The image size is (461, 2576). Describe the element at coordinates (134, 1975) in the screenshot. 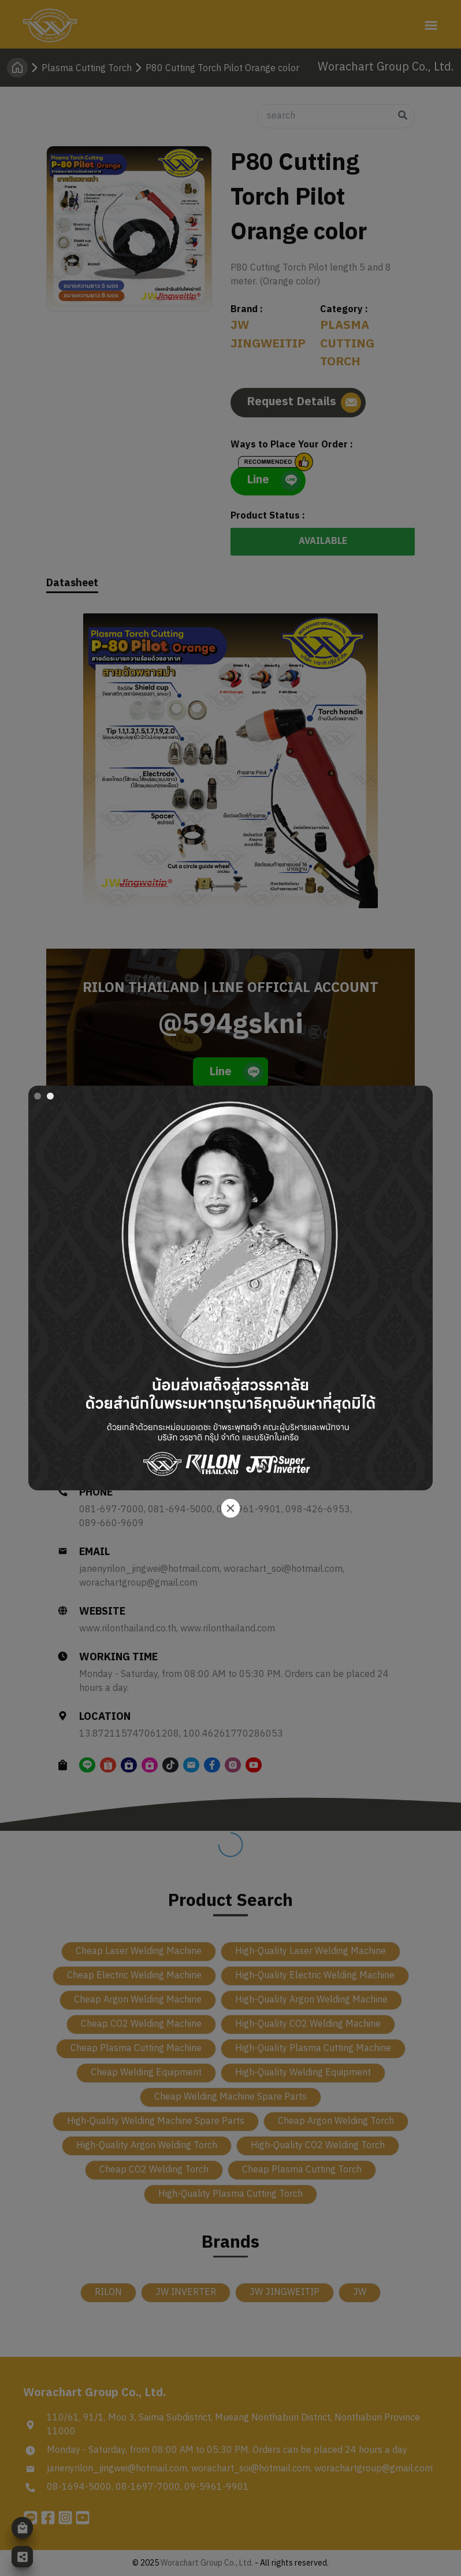

I see `Cheap Electric Welding Machine` at that location.